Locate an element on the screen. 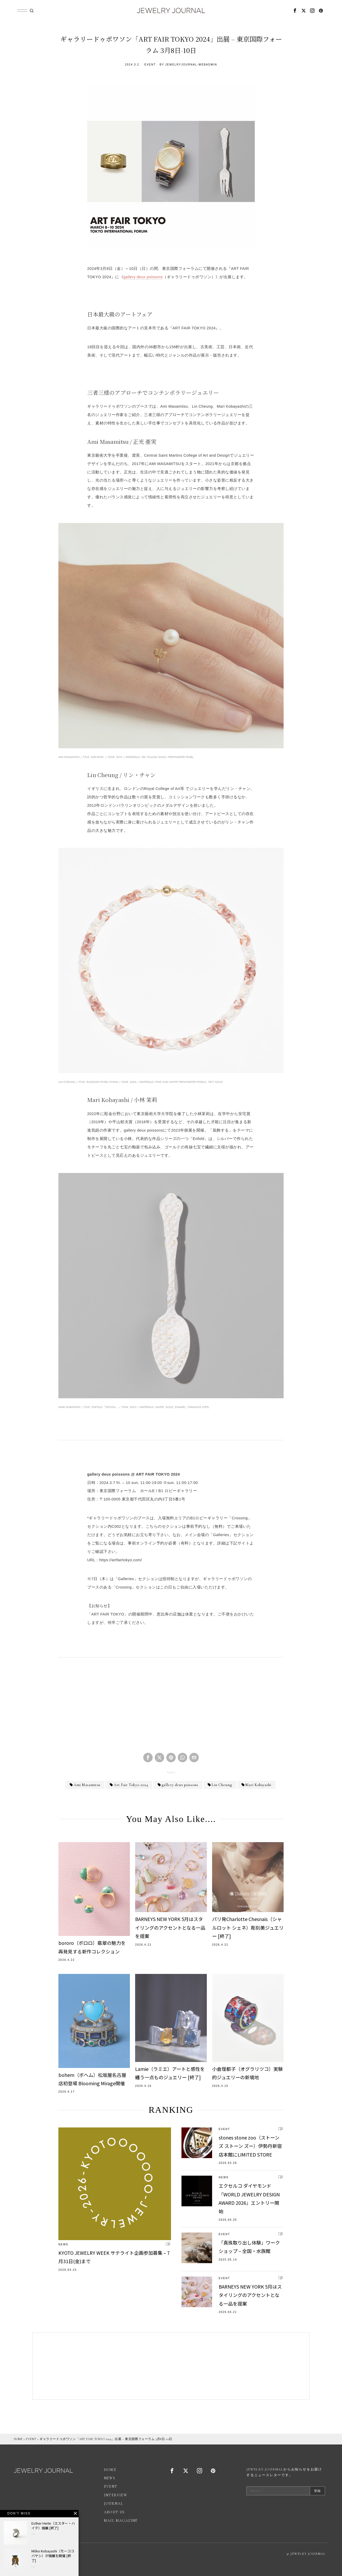 Image resolution: width=342 pixels, height=2576 pixels. 広告掲載について is located at coordinates (28, 2553).